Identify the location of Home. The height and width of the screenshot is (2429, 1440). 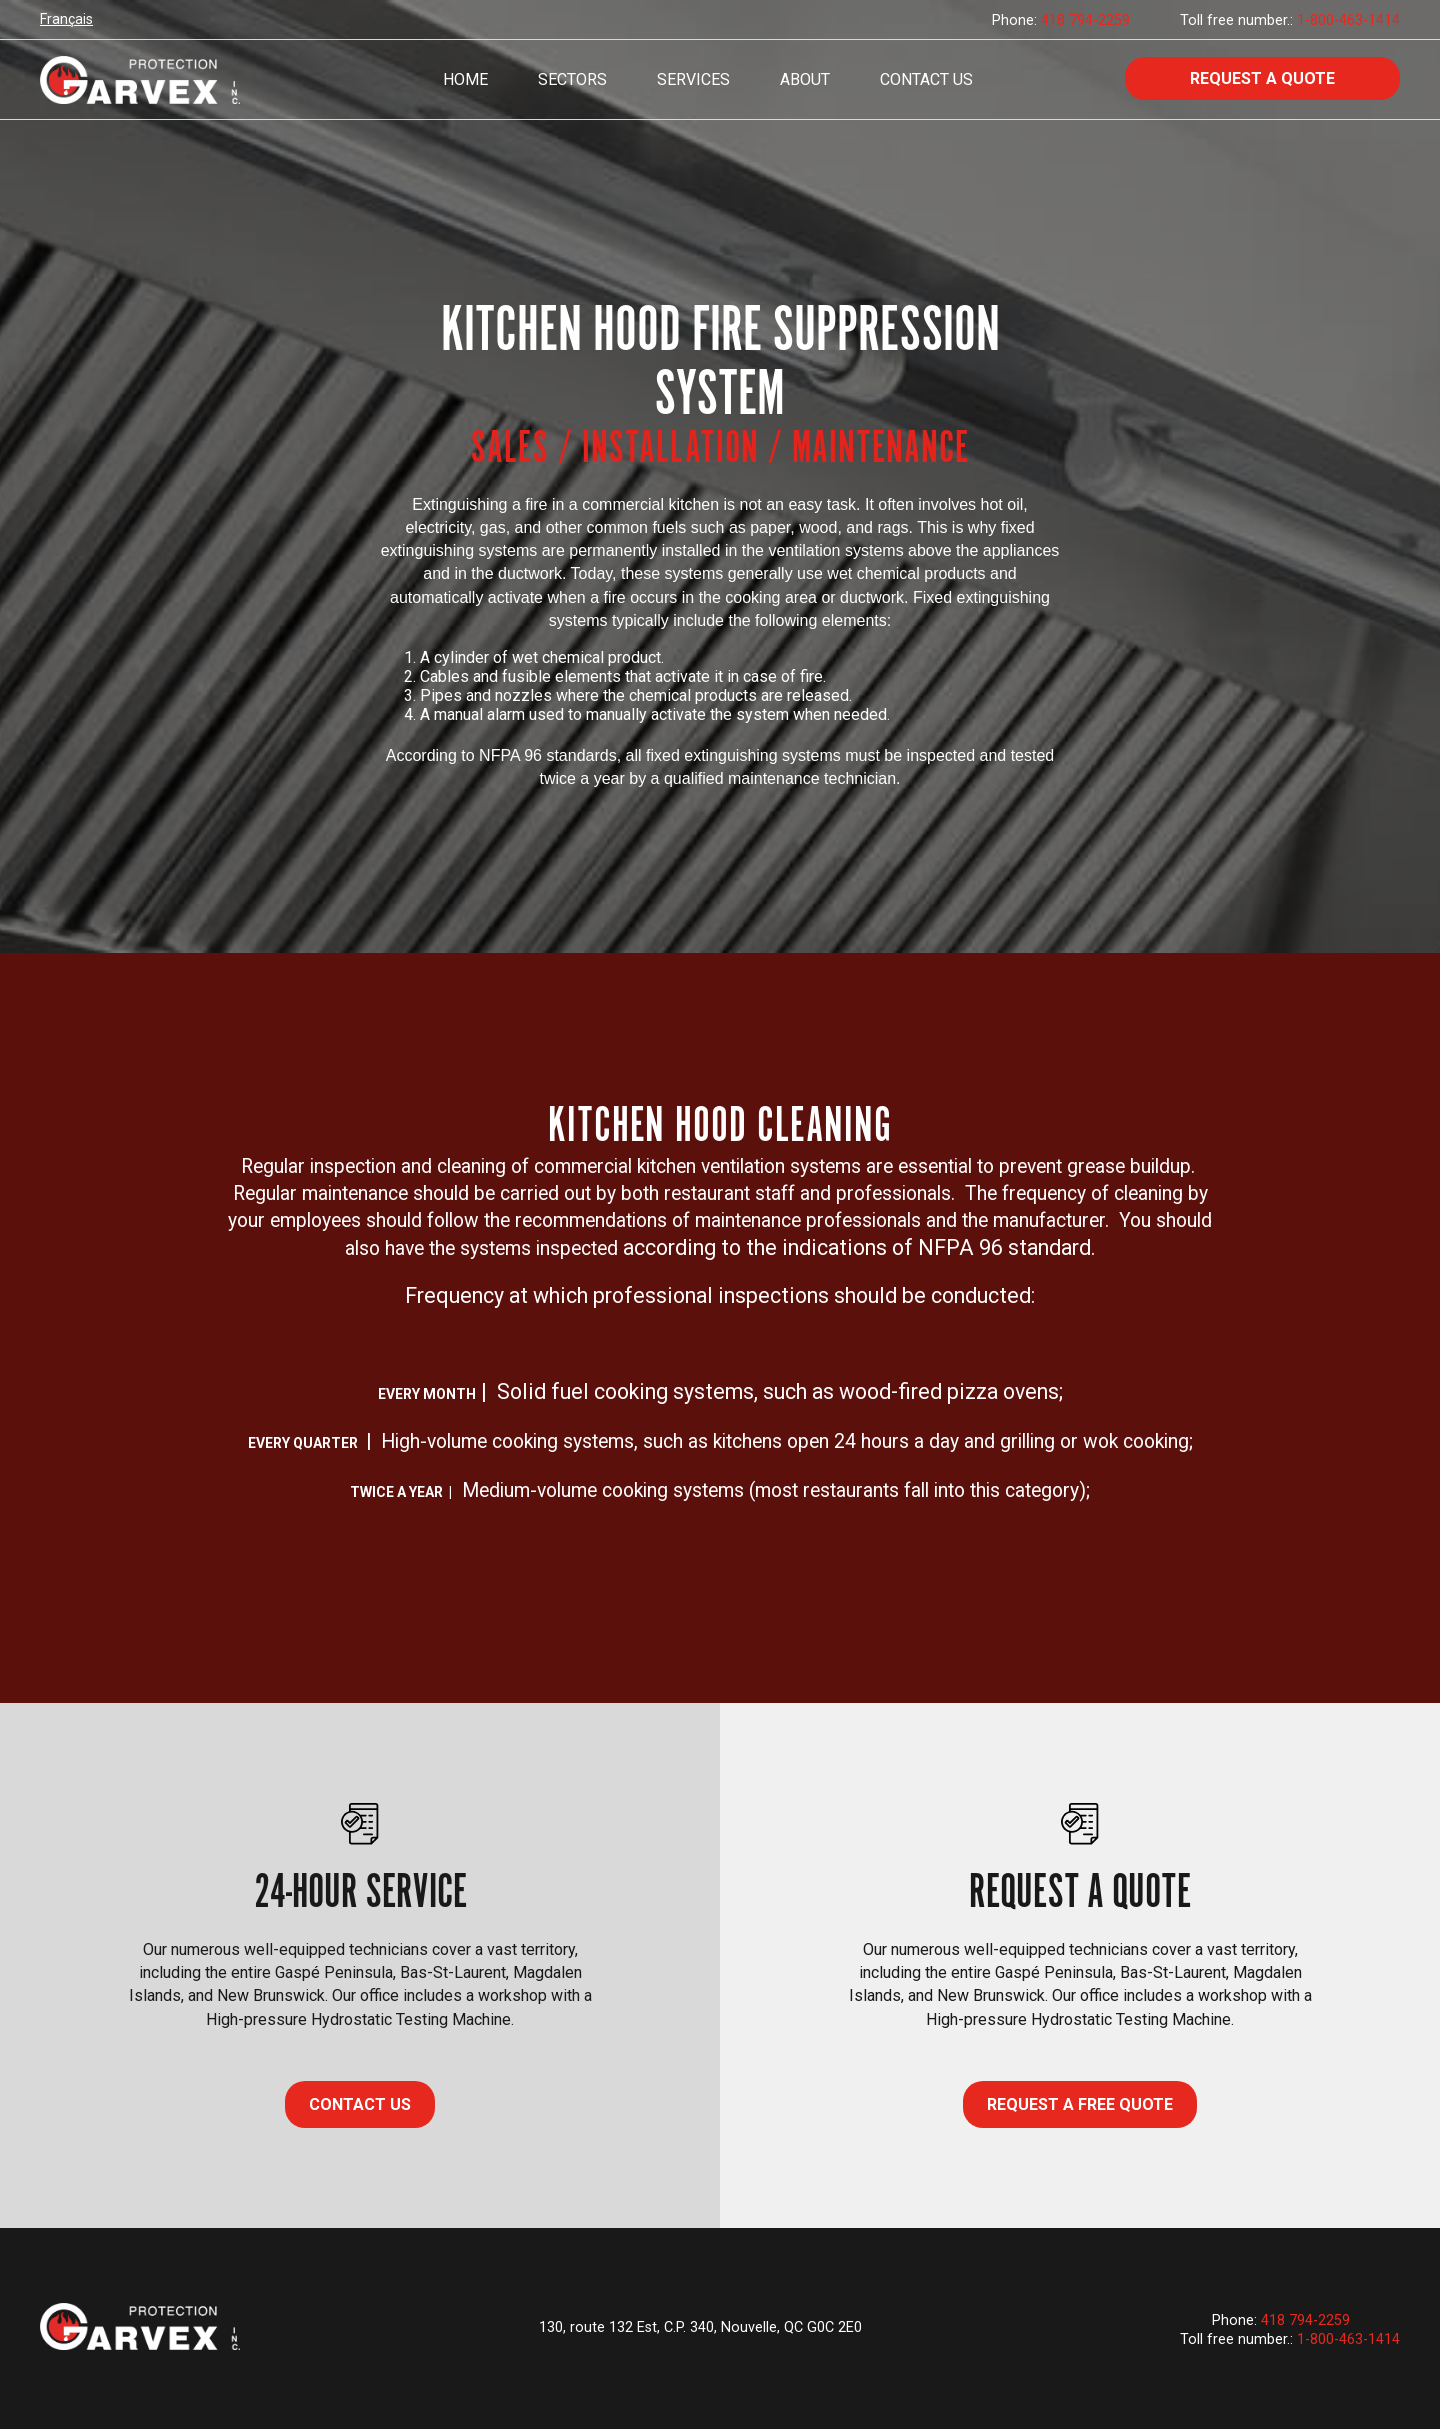
(465, 79).